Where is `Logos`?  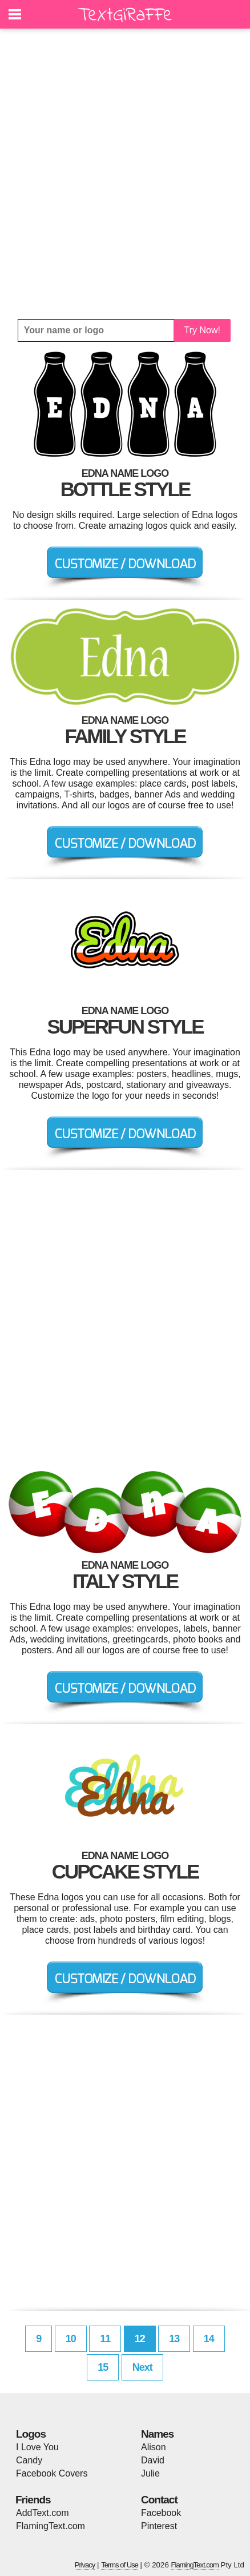 Logos is located at coordinates (31, 2434).